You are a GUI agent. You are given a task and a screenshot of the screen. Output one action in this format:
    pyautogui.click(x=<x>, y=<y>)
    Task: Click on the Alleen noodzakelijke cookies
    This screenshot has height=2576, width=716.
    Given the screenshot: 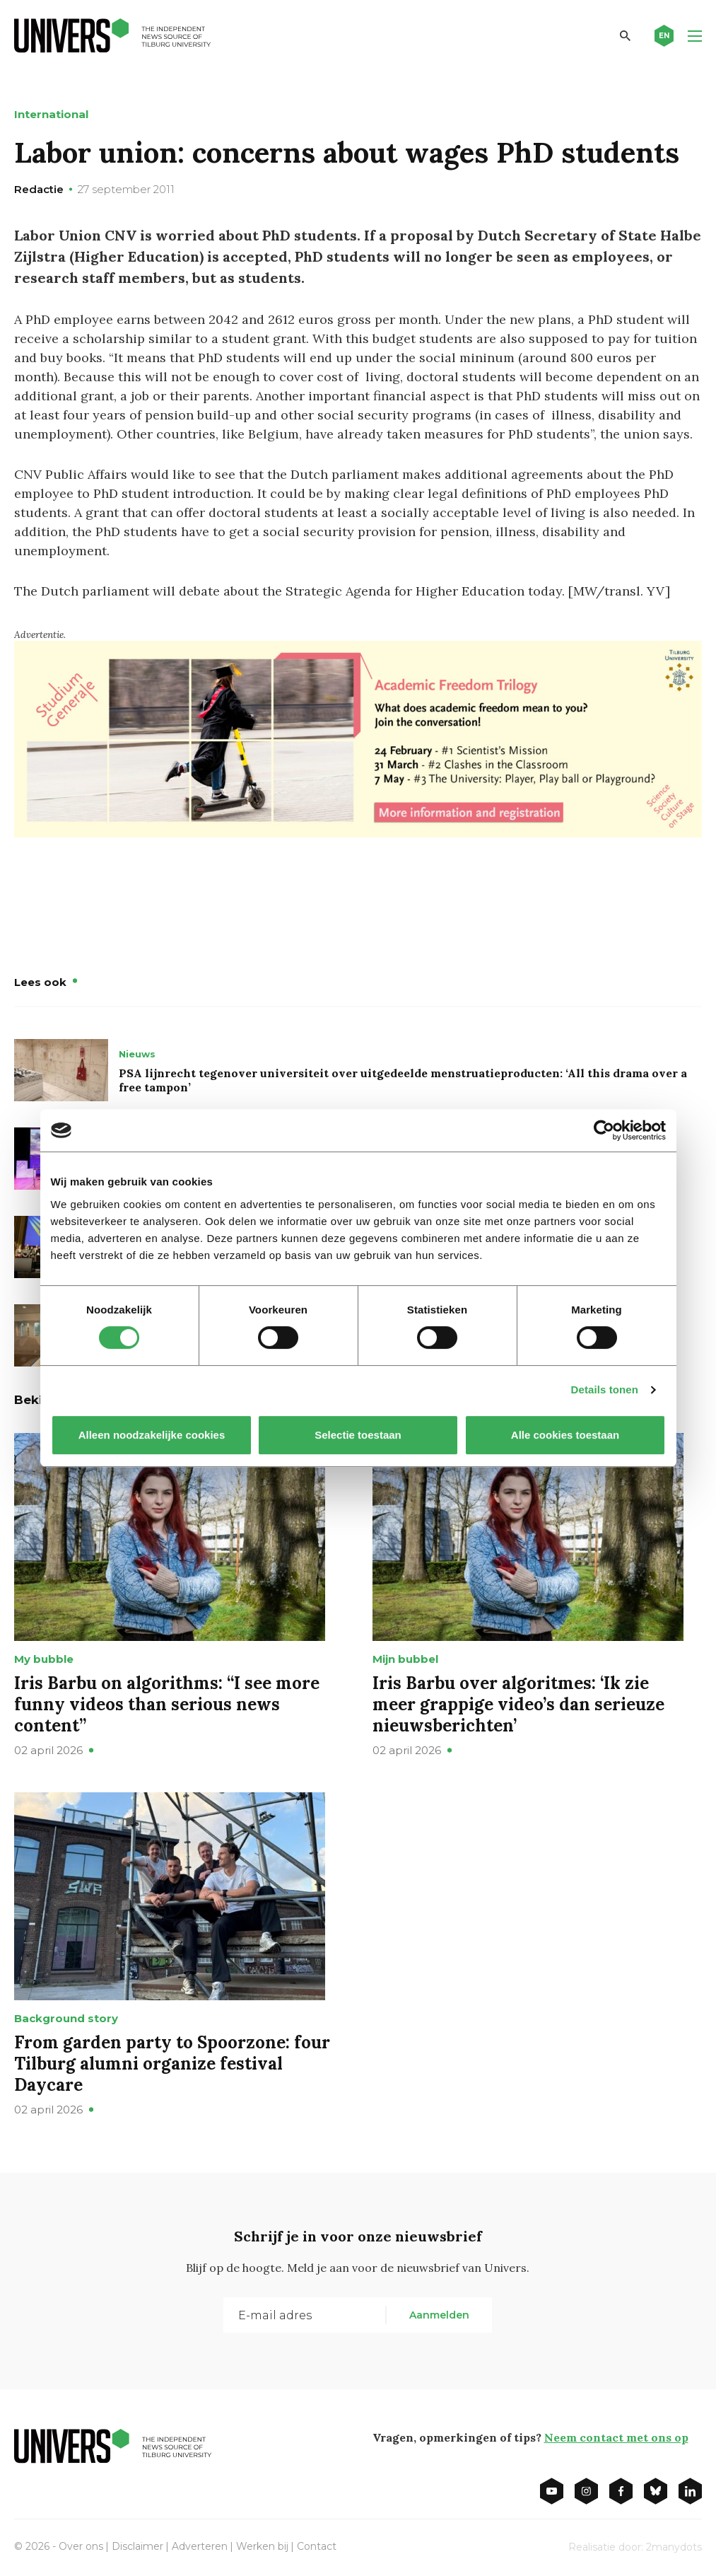 What is the action you would take?
    pyautogui.click(x=151, y=1435)
    